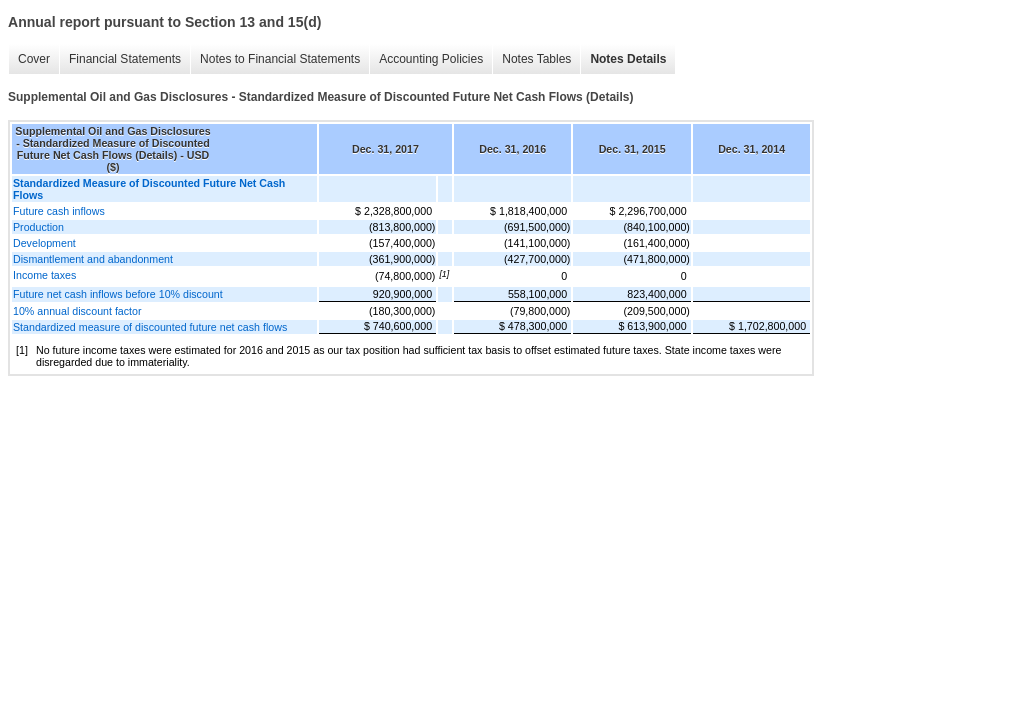 This screenshot has height=720, width=1024. What do you see at coordinates (536, 59) in the screenshot?
I see `Notes Tables` at bounding box center [536, 59].